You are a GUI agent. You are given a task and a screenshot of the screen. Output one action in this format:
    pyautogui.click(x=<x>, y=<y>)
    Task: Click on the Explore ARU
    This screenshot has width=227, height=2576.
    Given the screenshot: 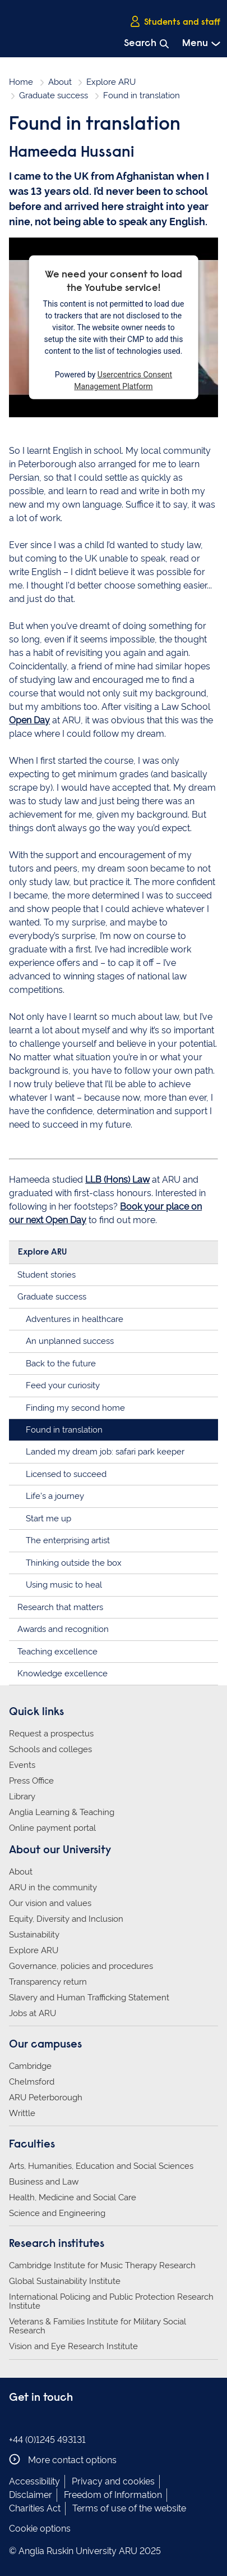 What is the action you would take?
    pyautogui.click(x=111, y=82)
    